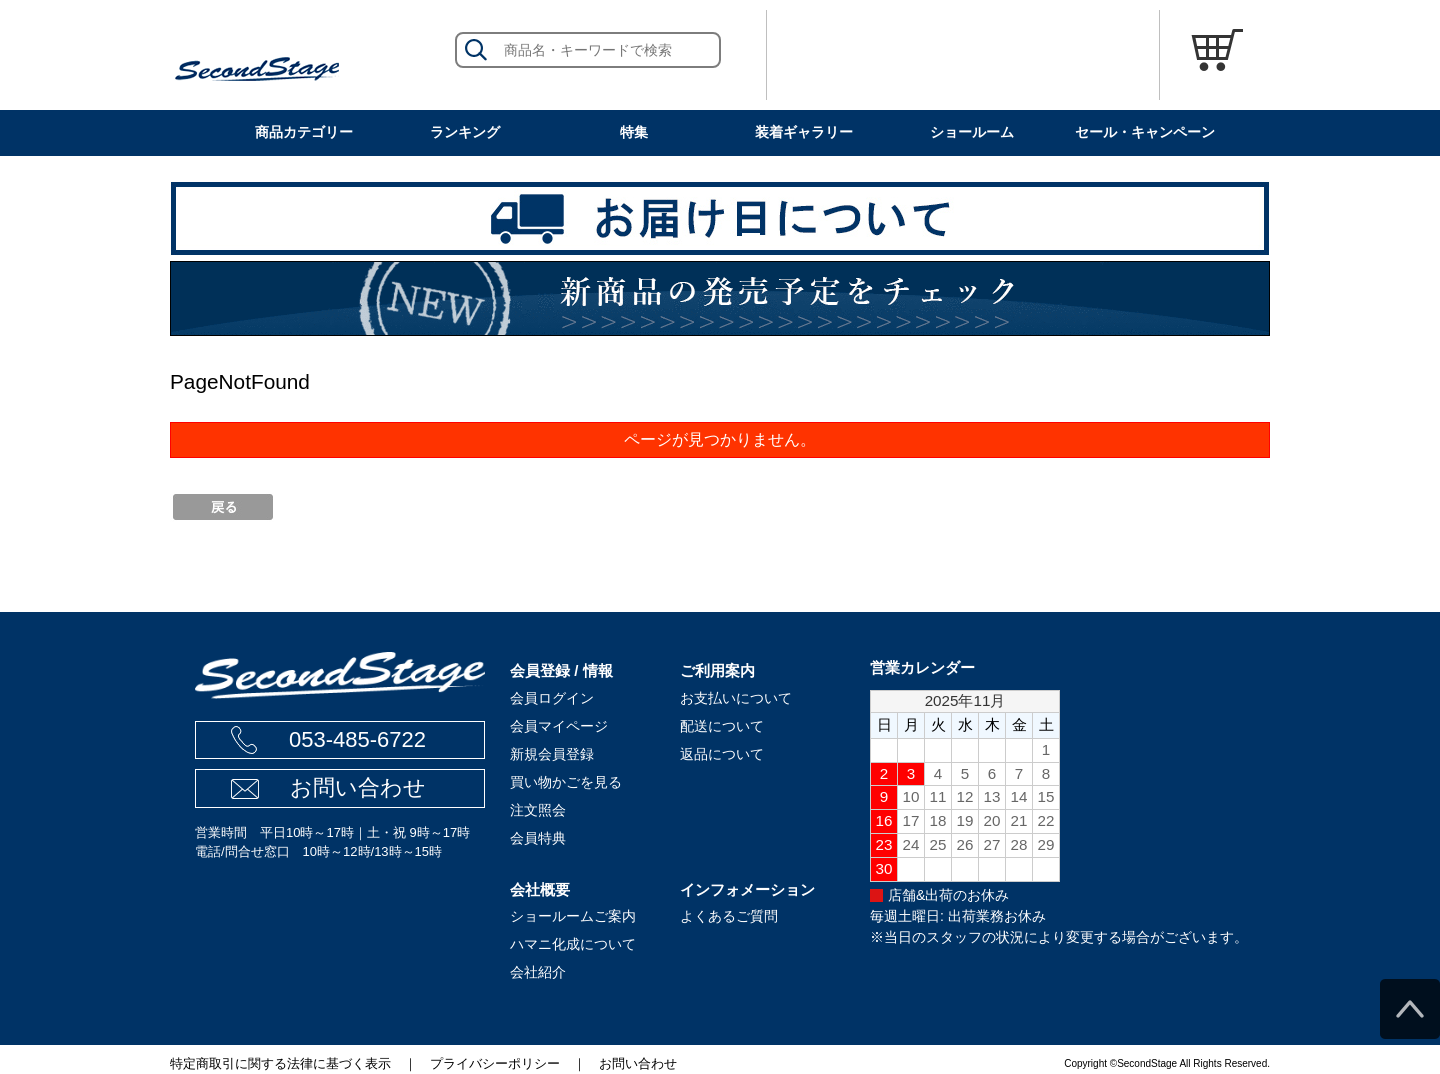  What do you see at coordinates (1145, 132) in the screenshot?
I see `セール・キャンペーン` at bounding box center [1145, 132].